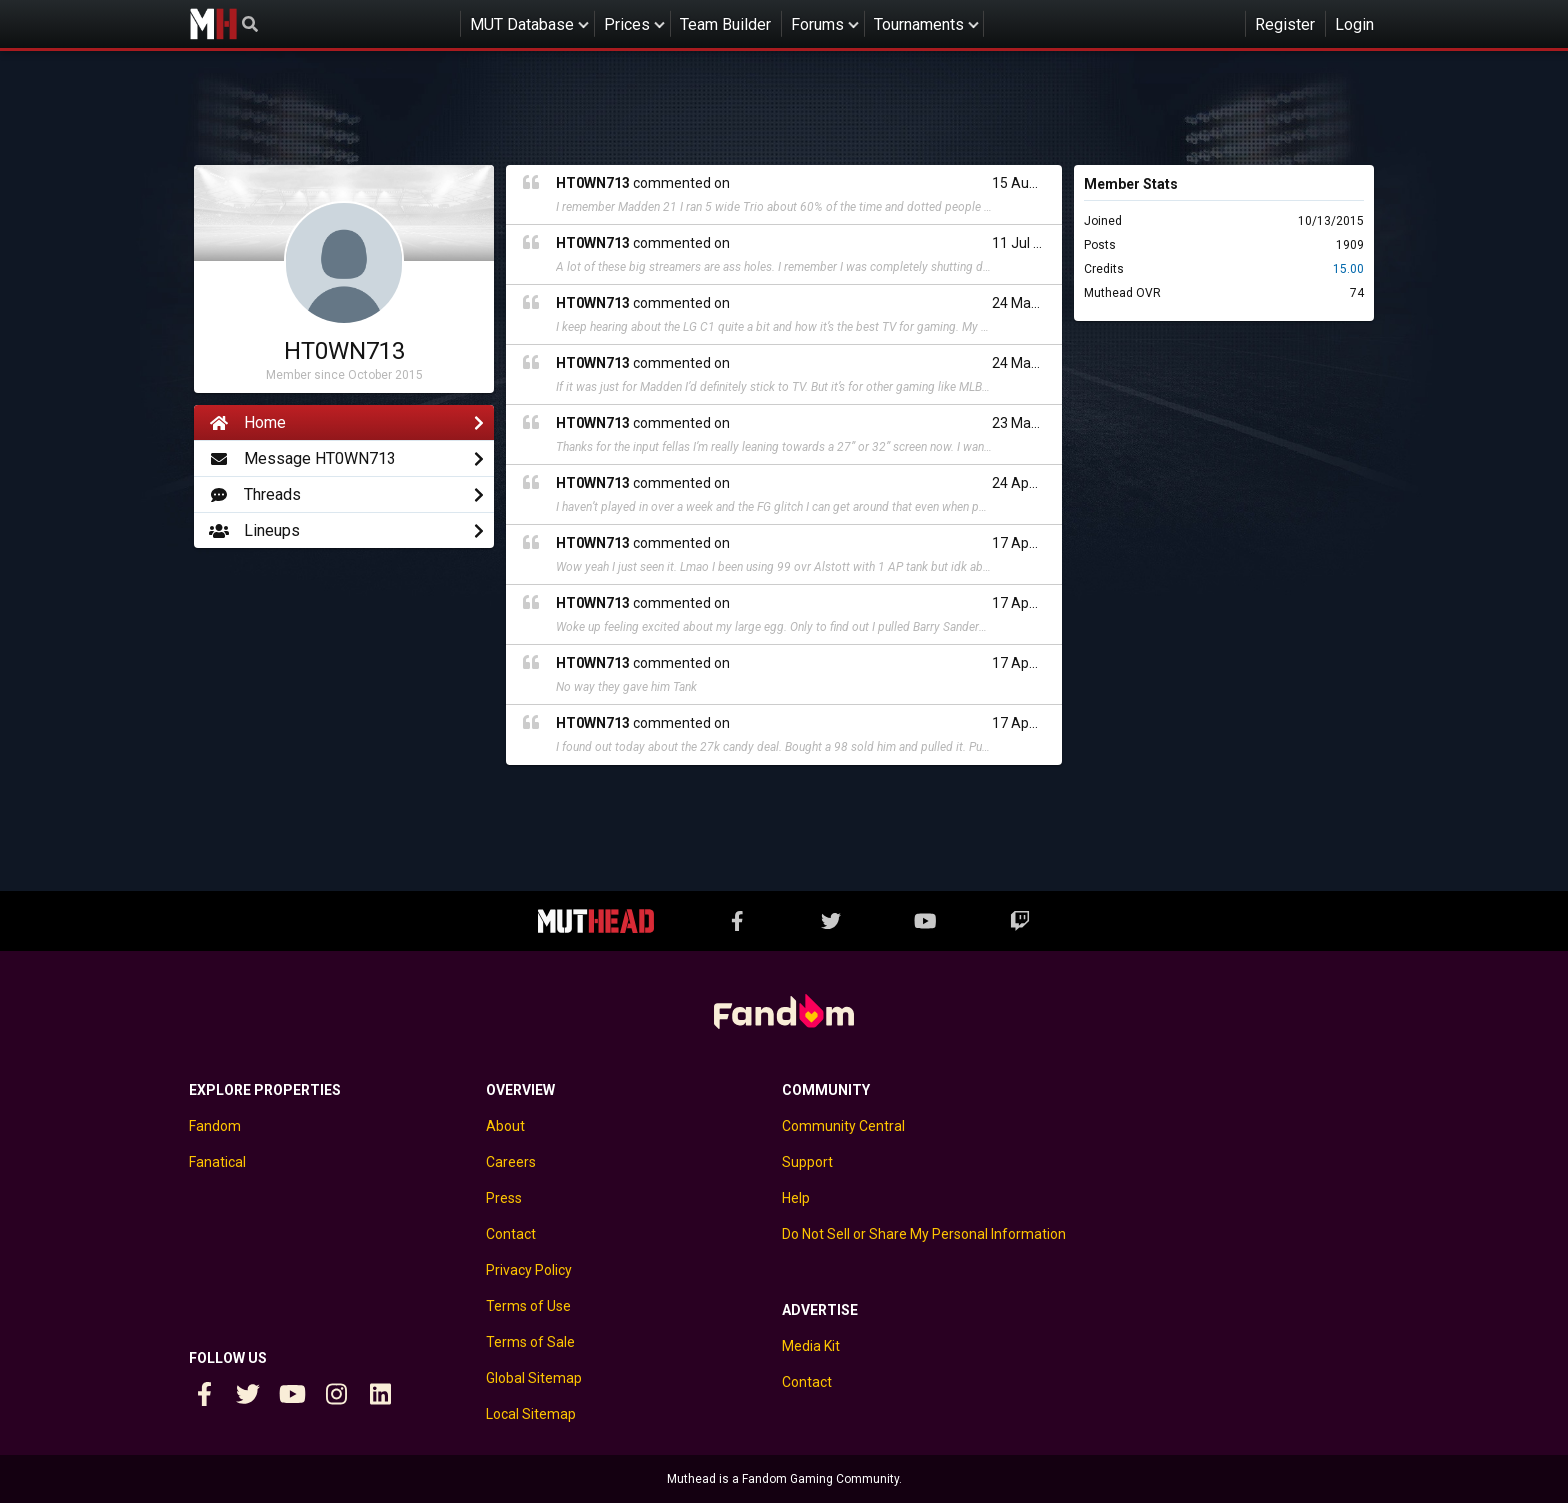 The height and width of the screenshot is (1503, 1568). Describe the element at coordinates (807, 1162) in the screenshot. I see `Support` at that location.